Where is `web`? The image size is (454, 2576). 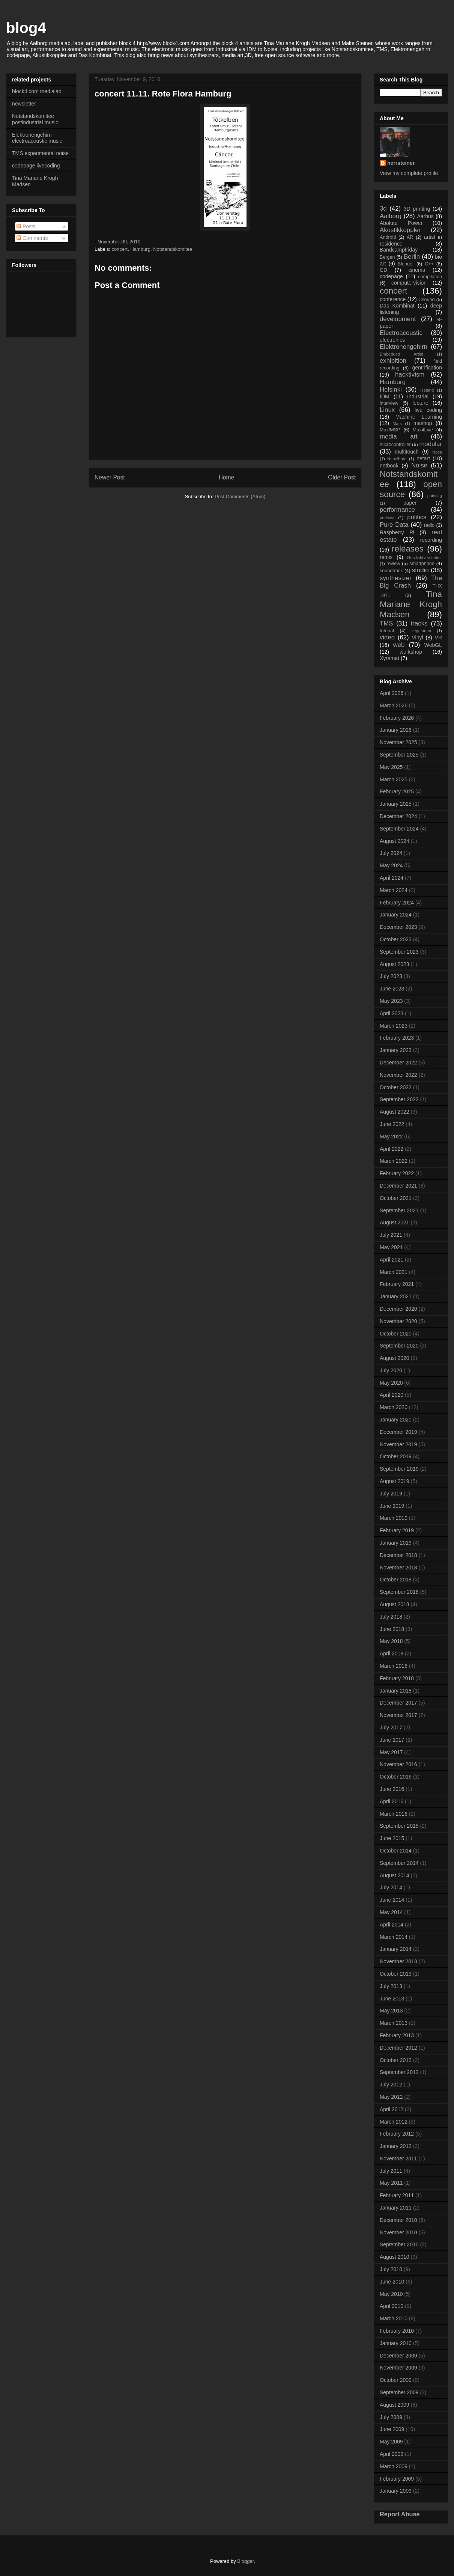 web is located at coordinates (398, 644).